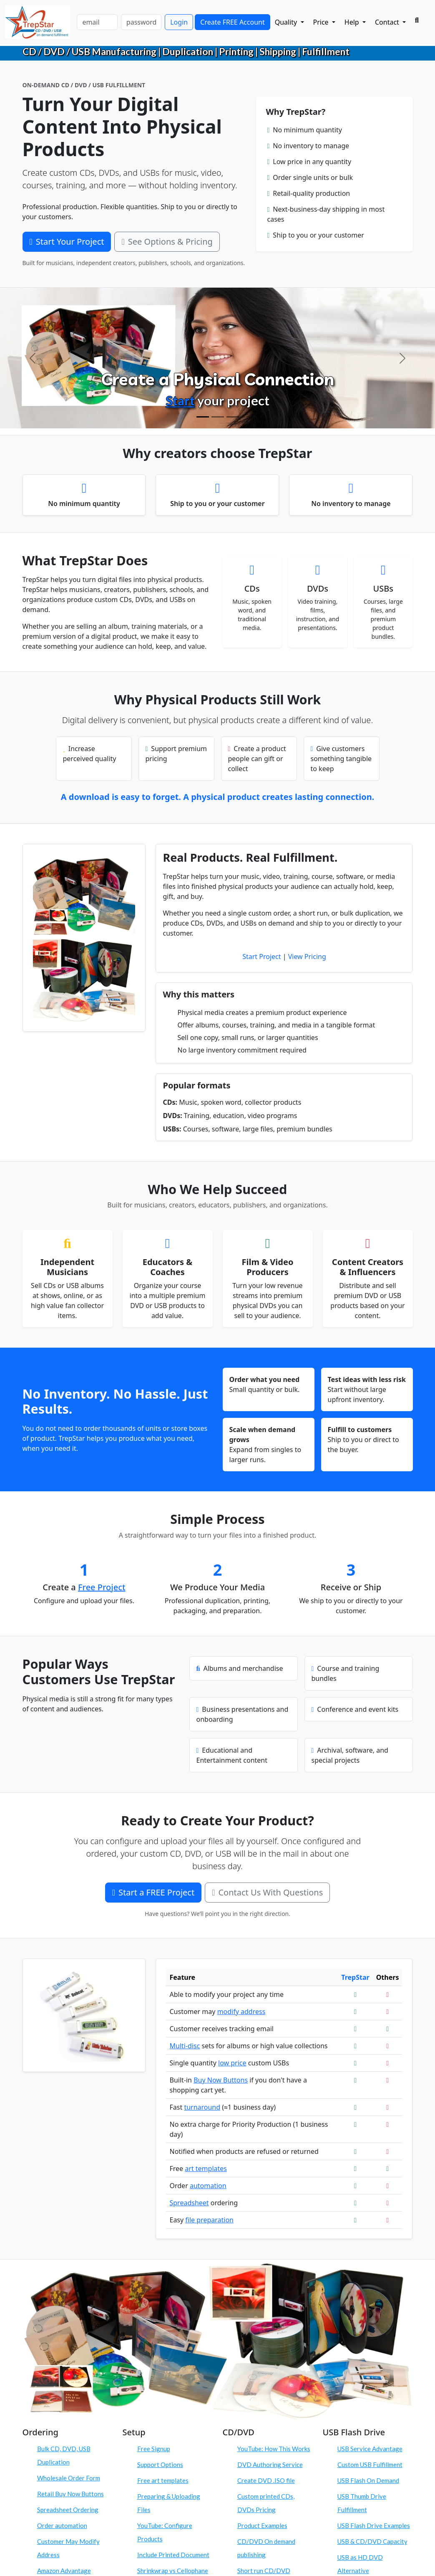  I want to click on Product Examples, so click(262, 2525).